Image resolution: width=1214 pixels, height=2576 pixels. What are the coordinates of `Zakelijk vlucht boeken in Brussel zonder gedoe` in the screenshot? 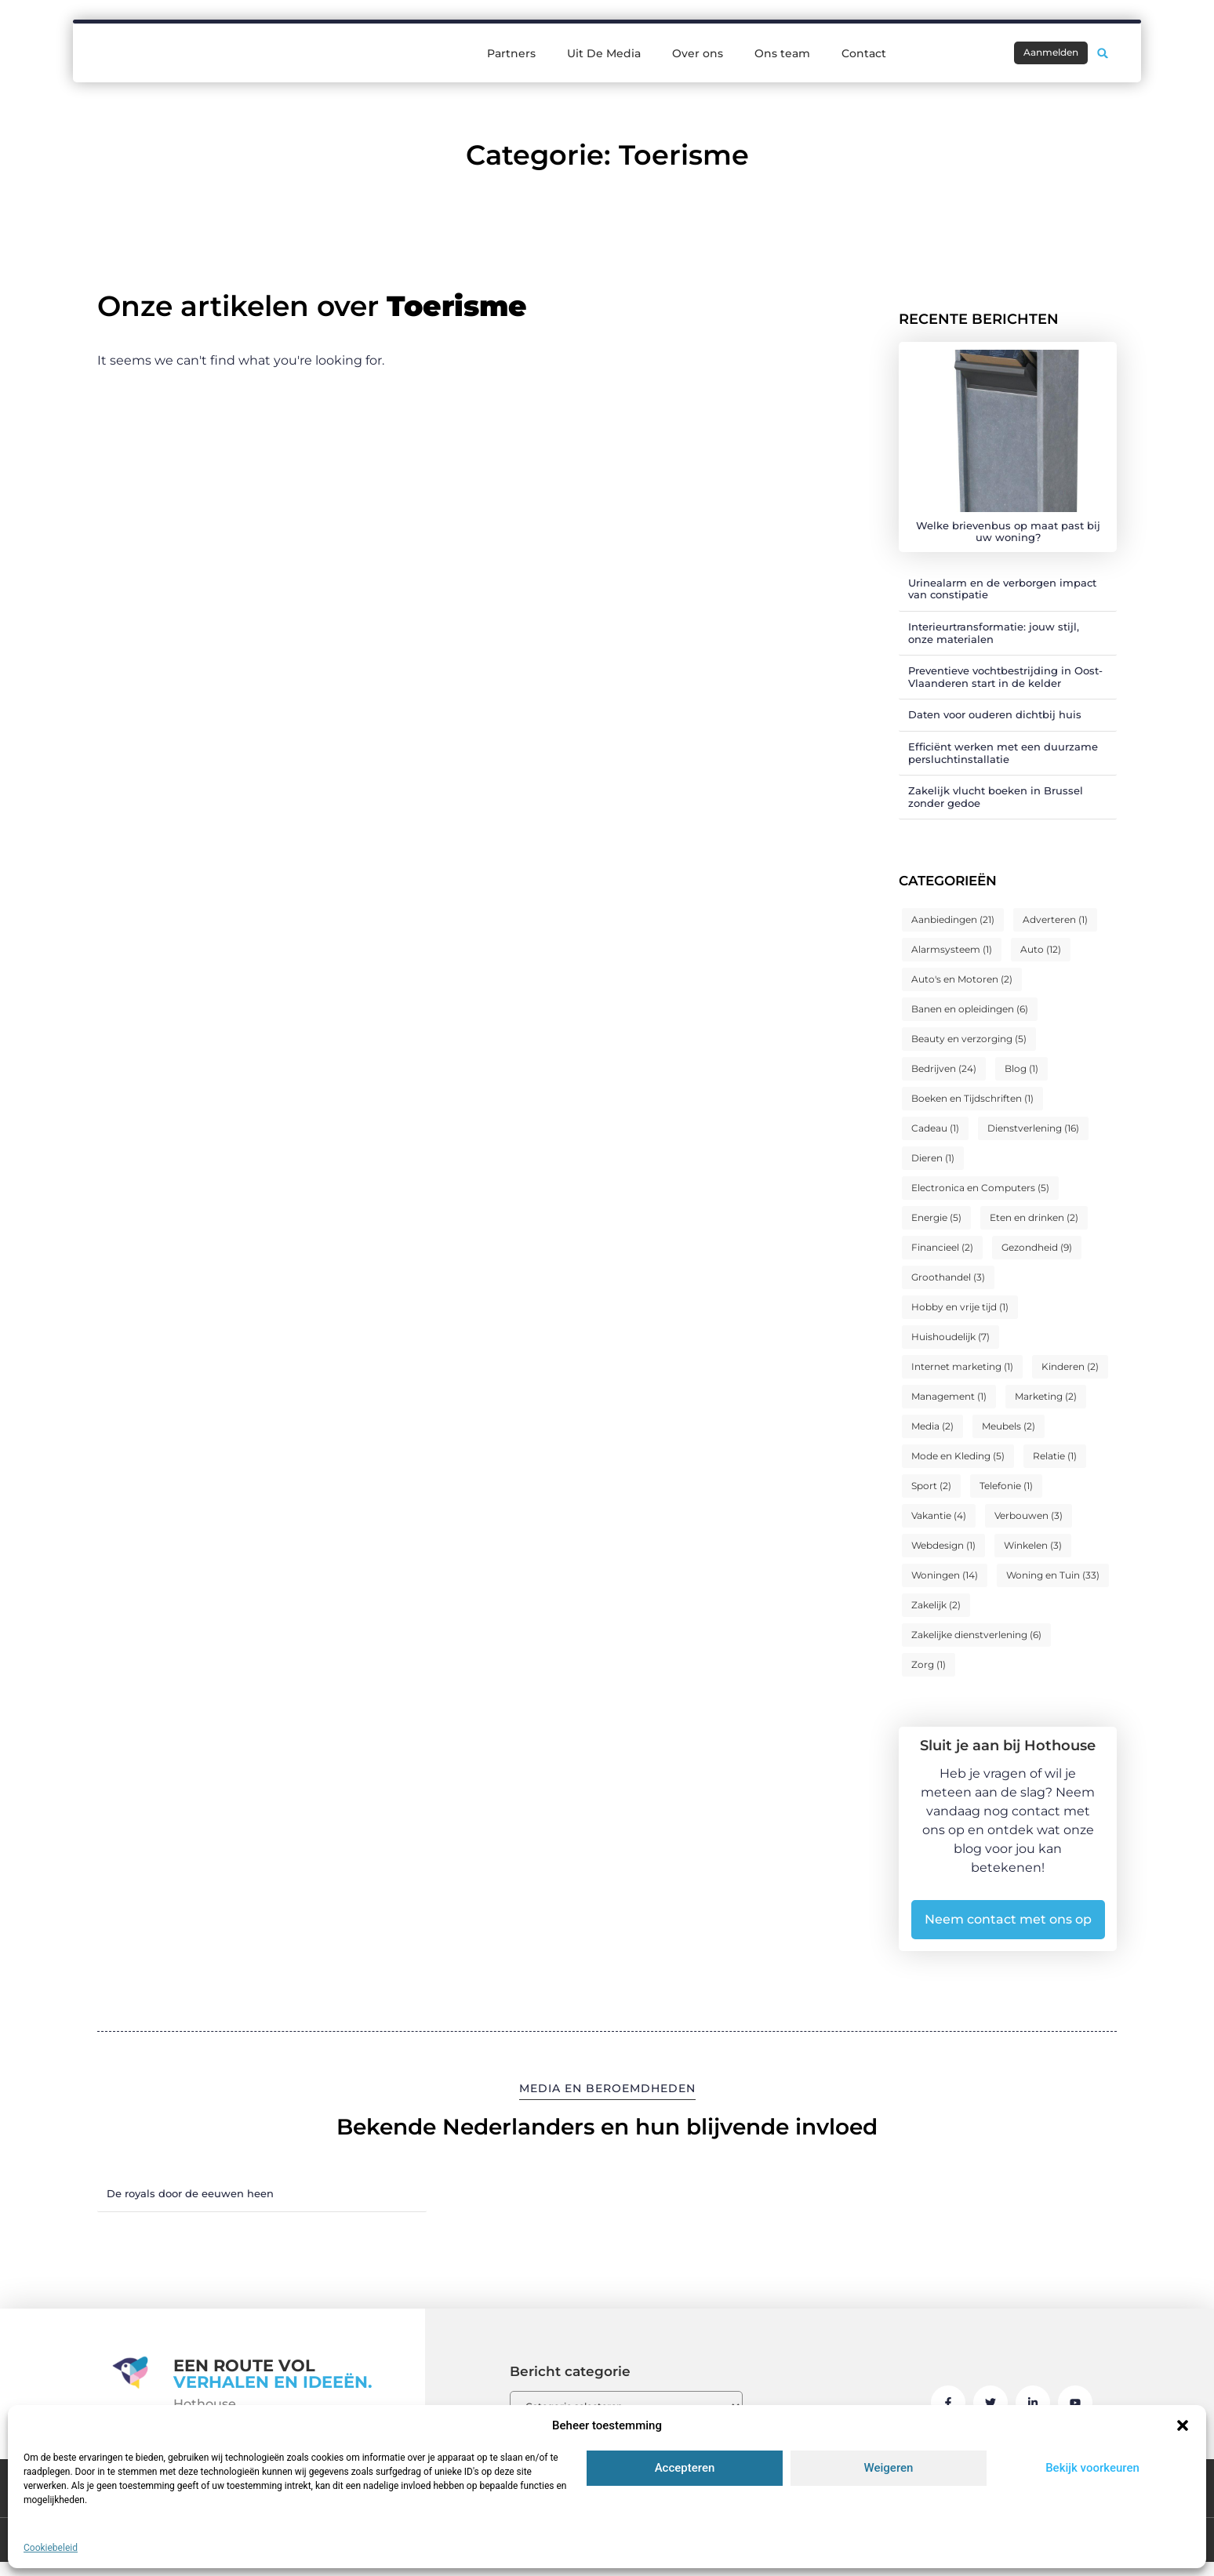 It's located at (995, 796).